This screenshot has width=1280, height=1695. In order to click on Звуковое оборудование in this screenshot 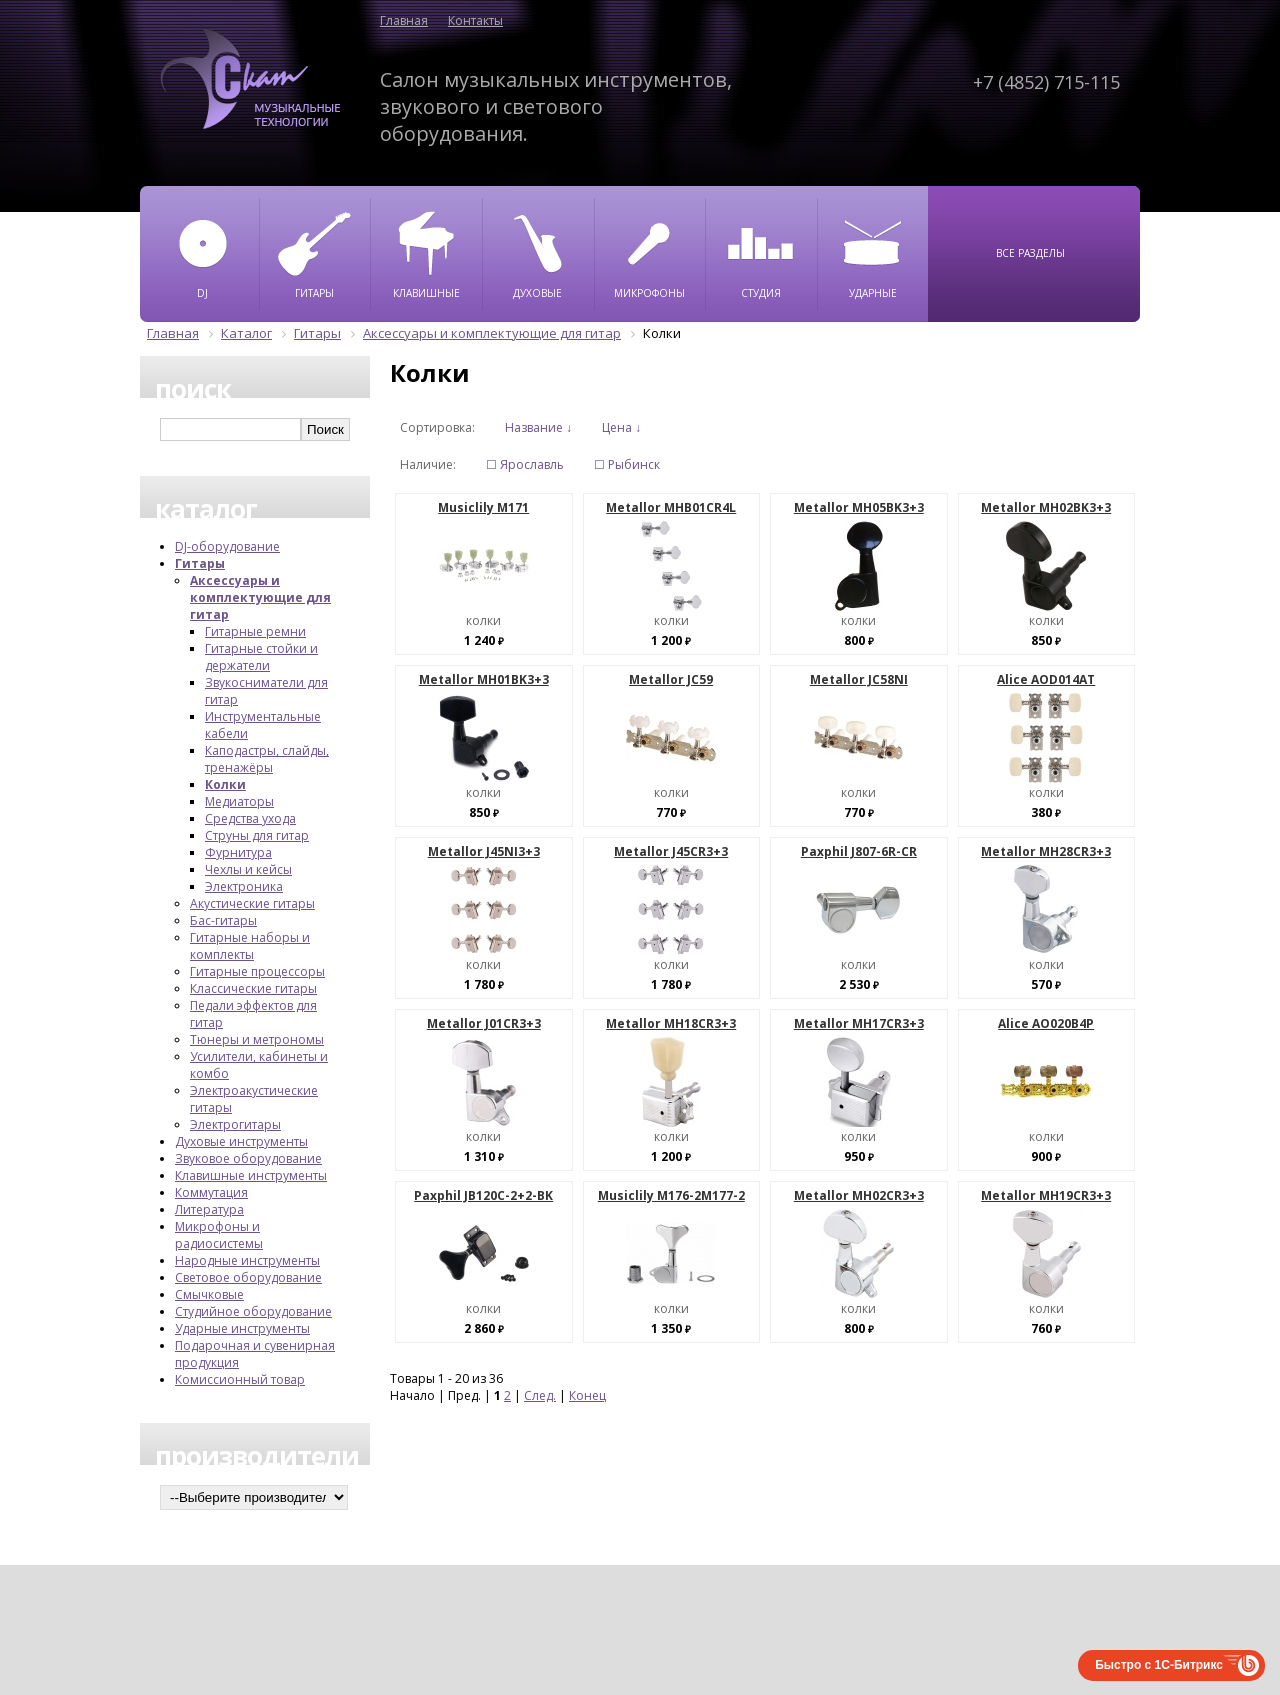, I will do `click(248, 1158)`.